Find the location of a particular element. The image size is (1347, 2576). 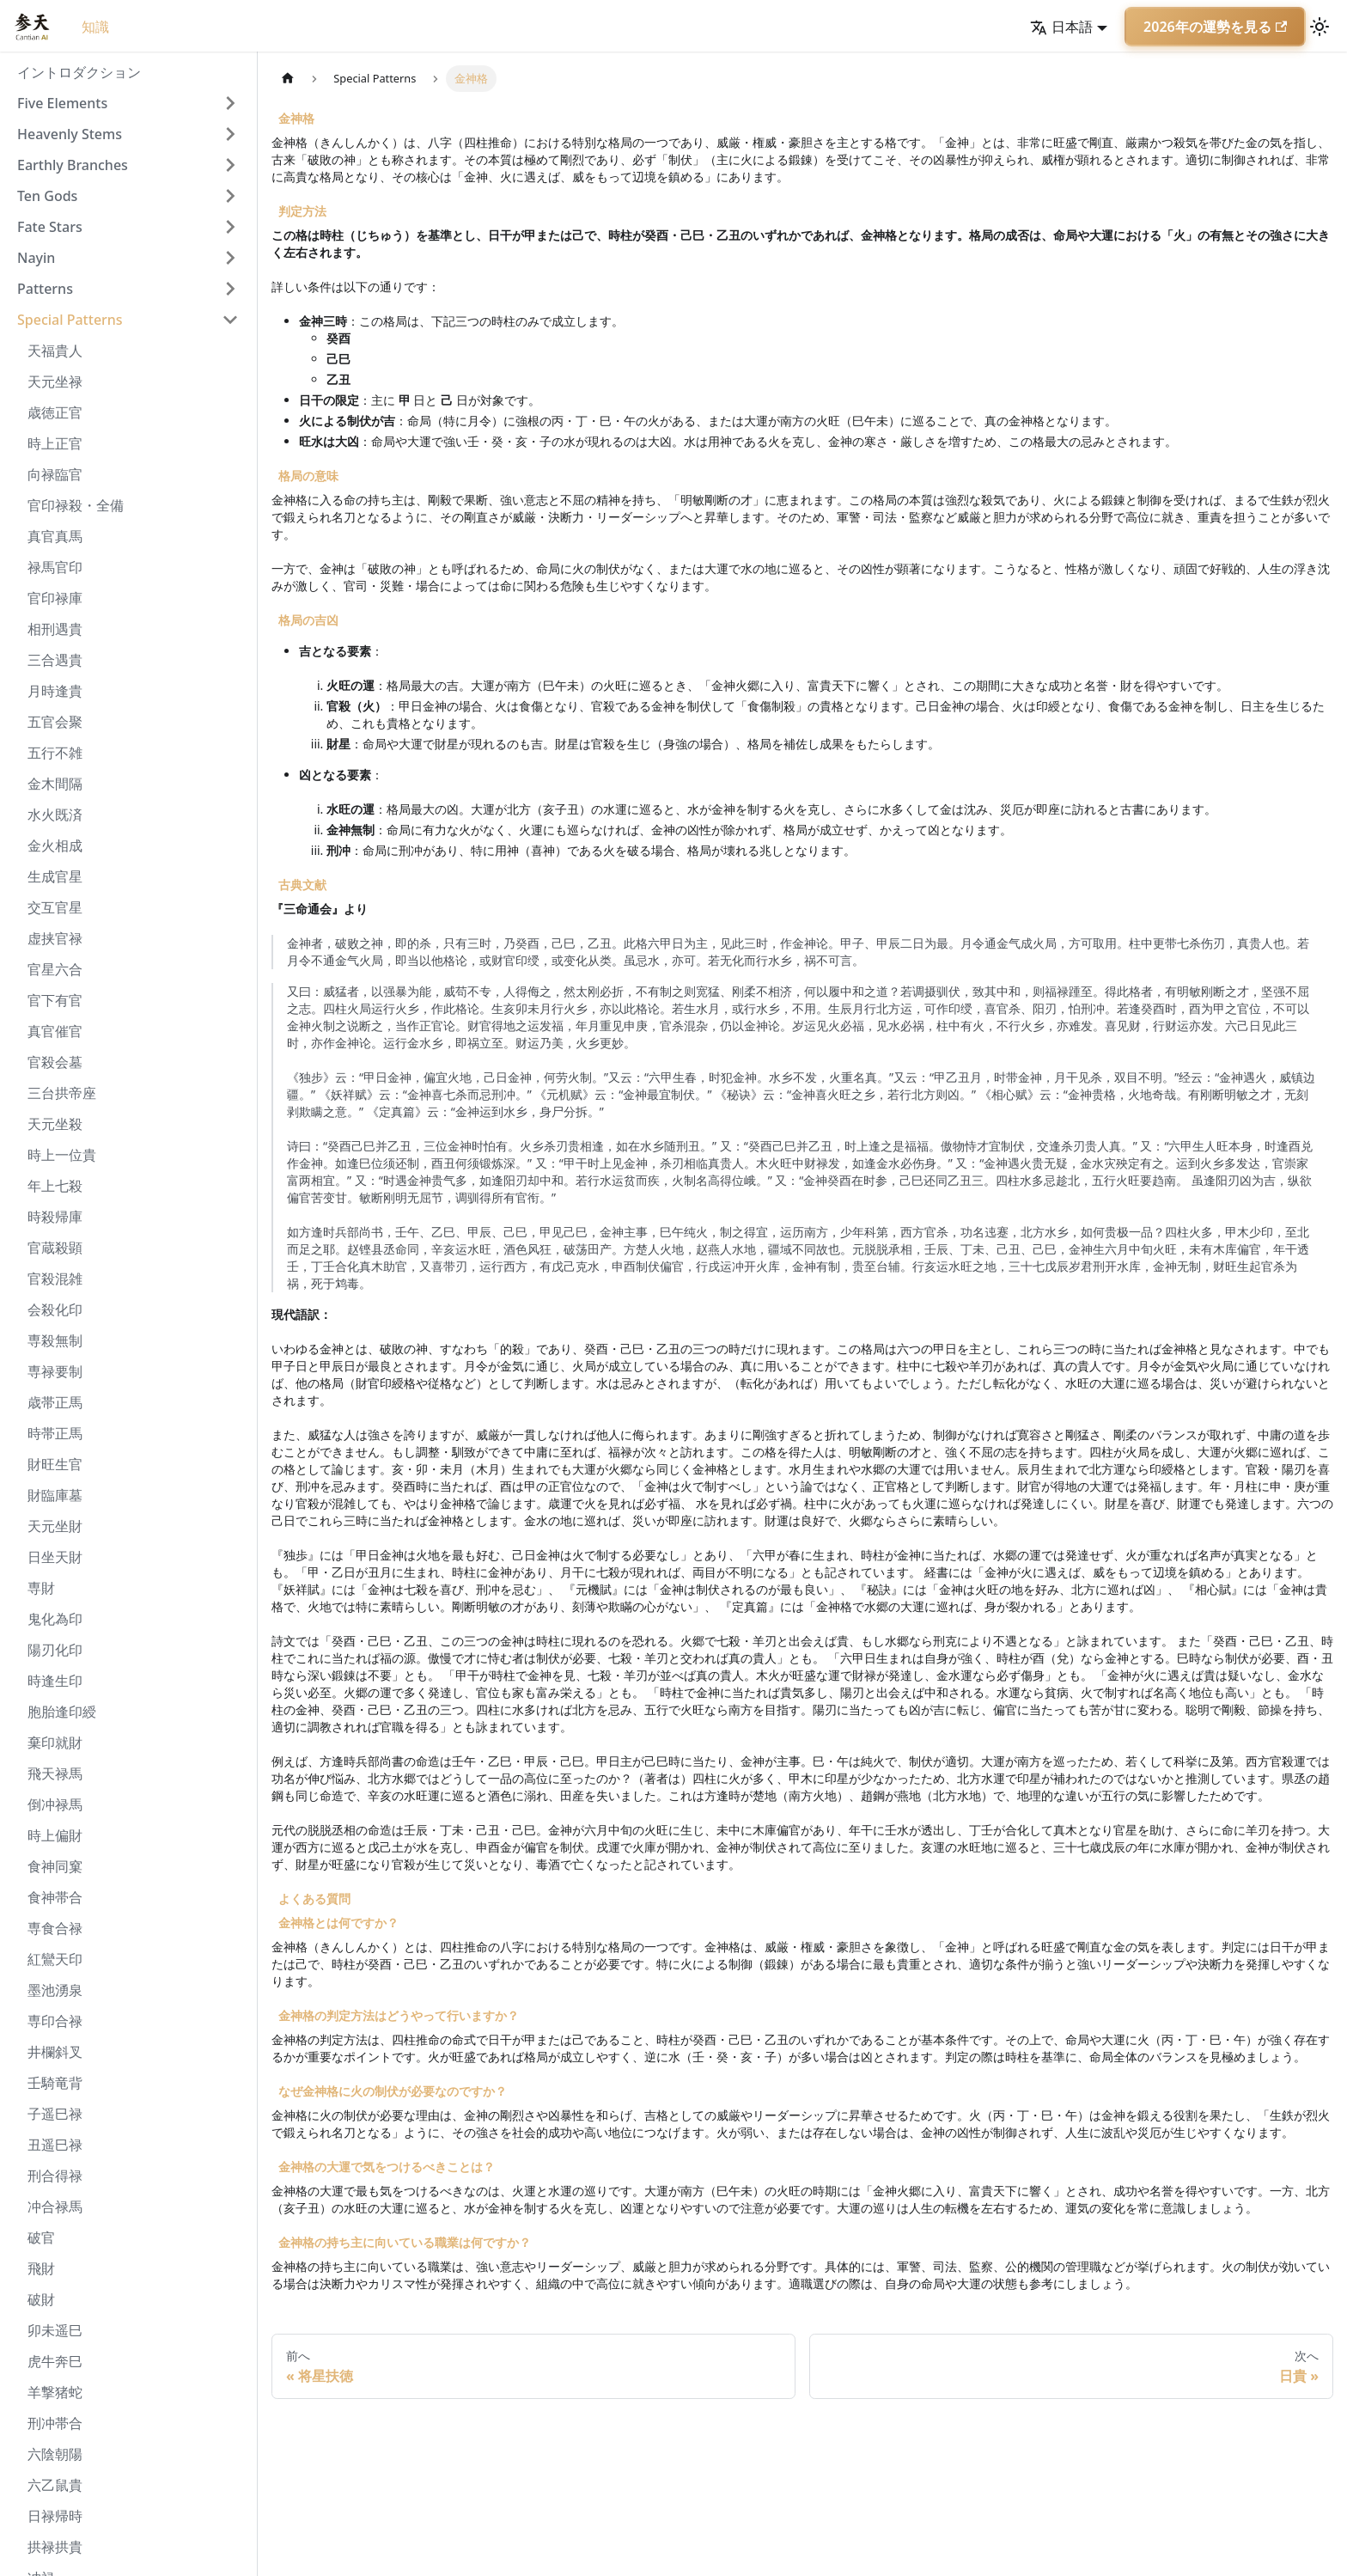

真官催官 is located at coordinates (54, 1031).